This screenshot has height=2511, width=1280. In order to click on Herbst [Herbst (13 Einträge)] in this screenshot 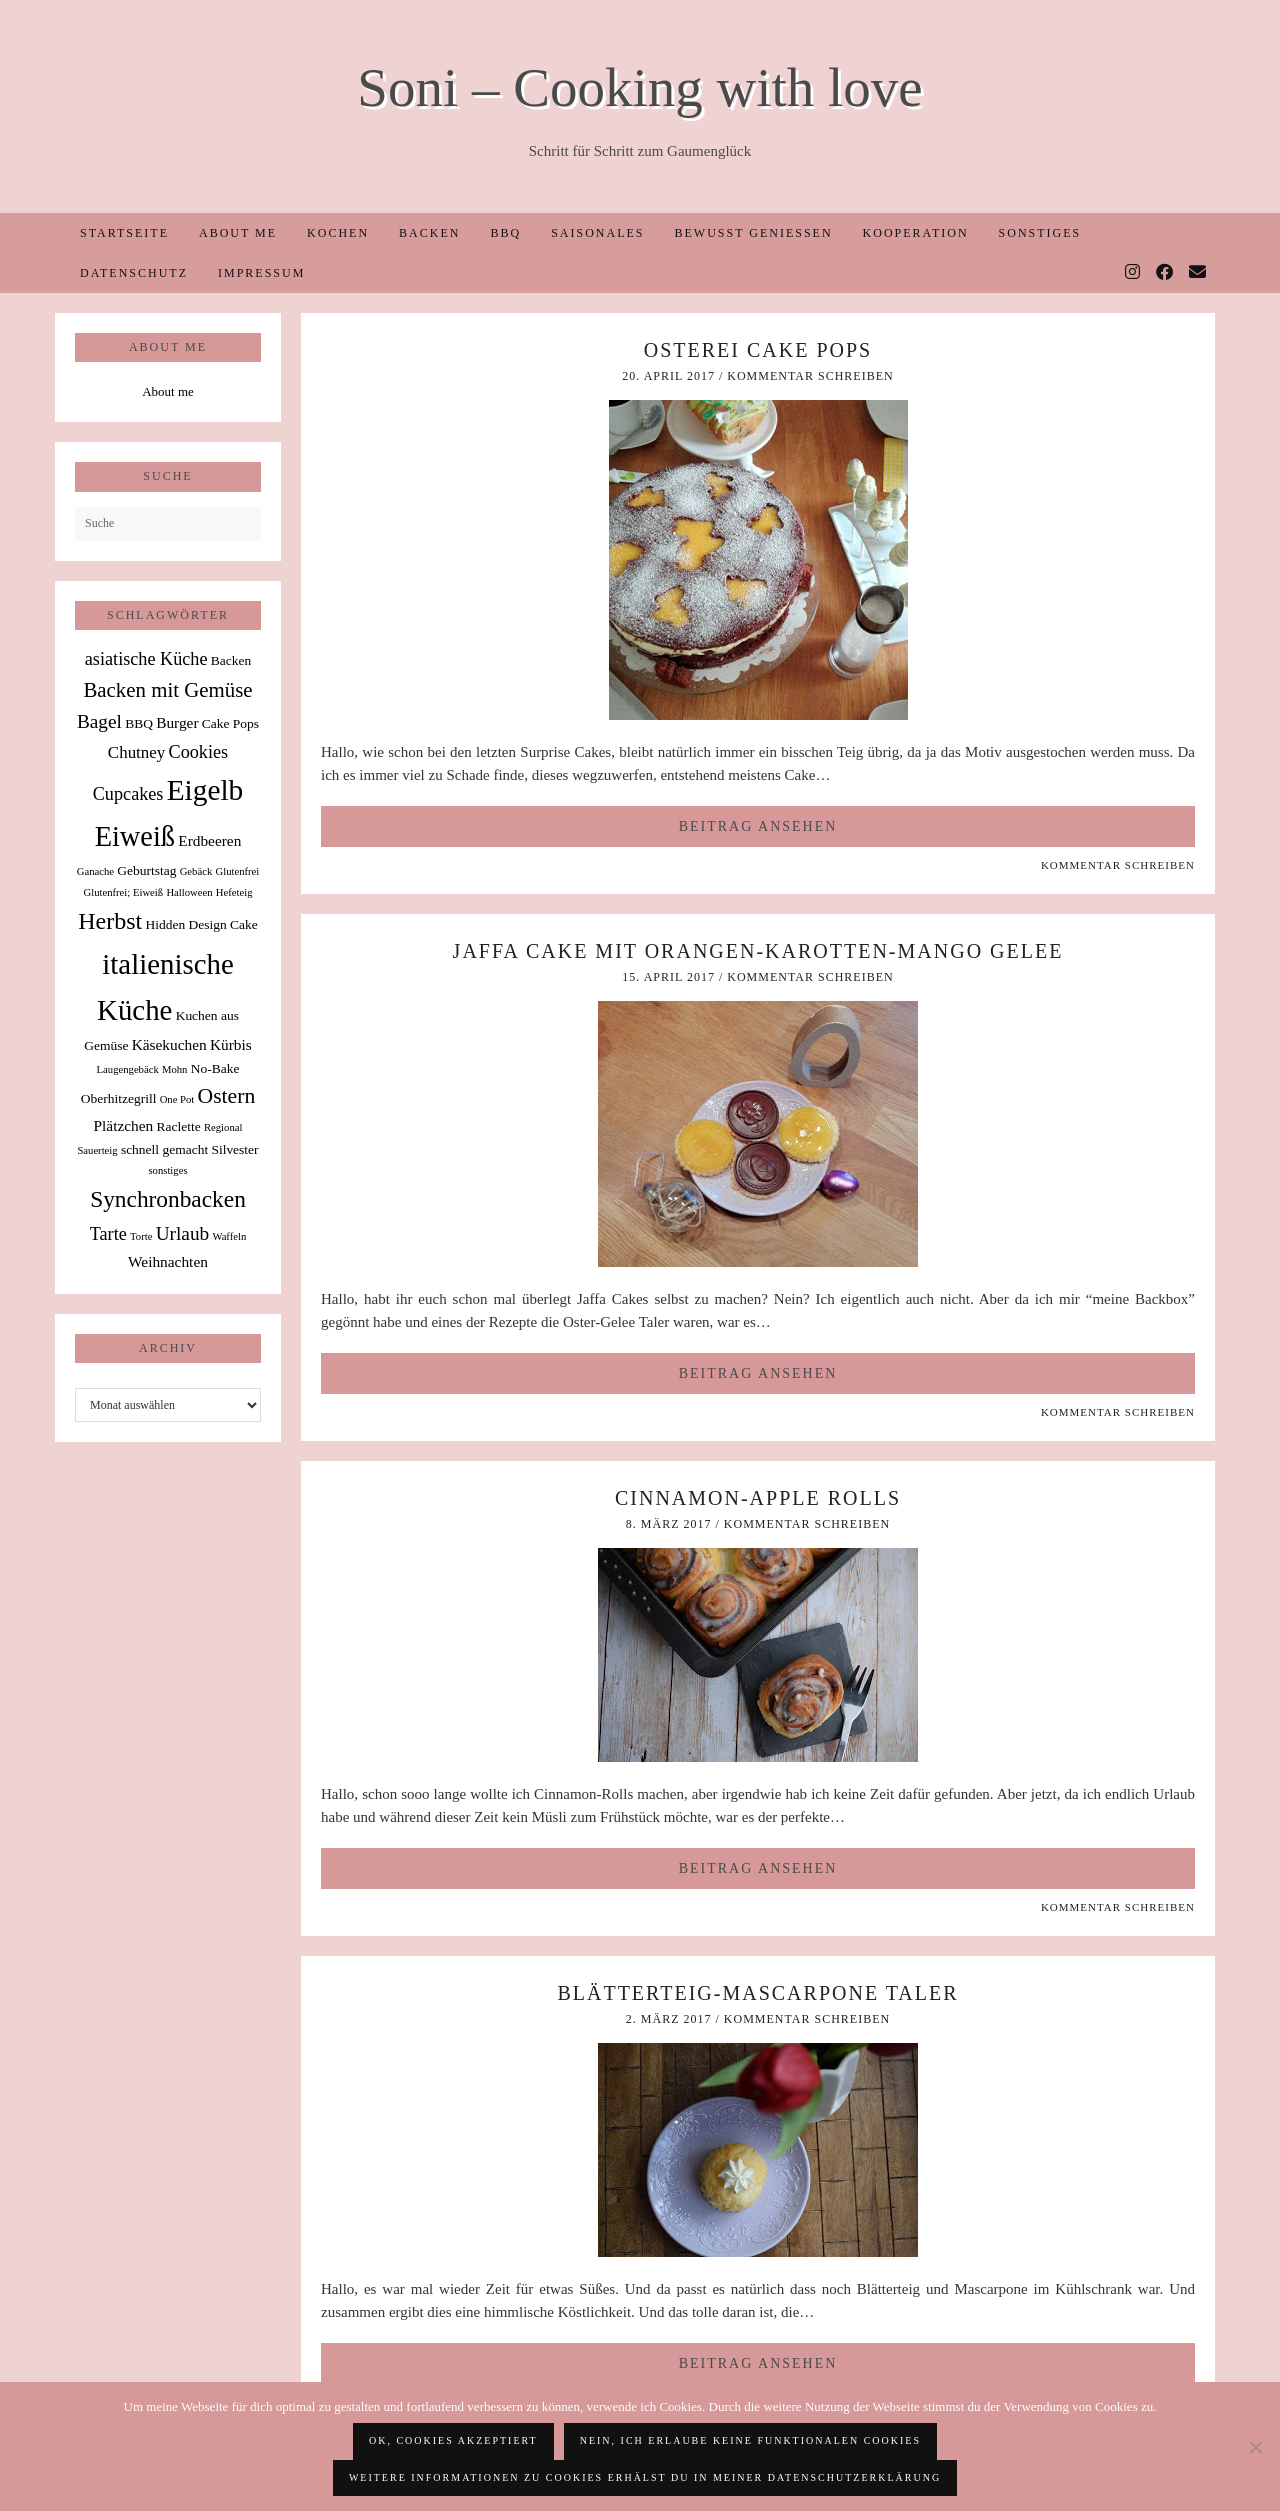, I will do `click(110, 921)`.